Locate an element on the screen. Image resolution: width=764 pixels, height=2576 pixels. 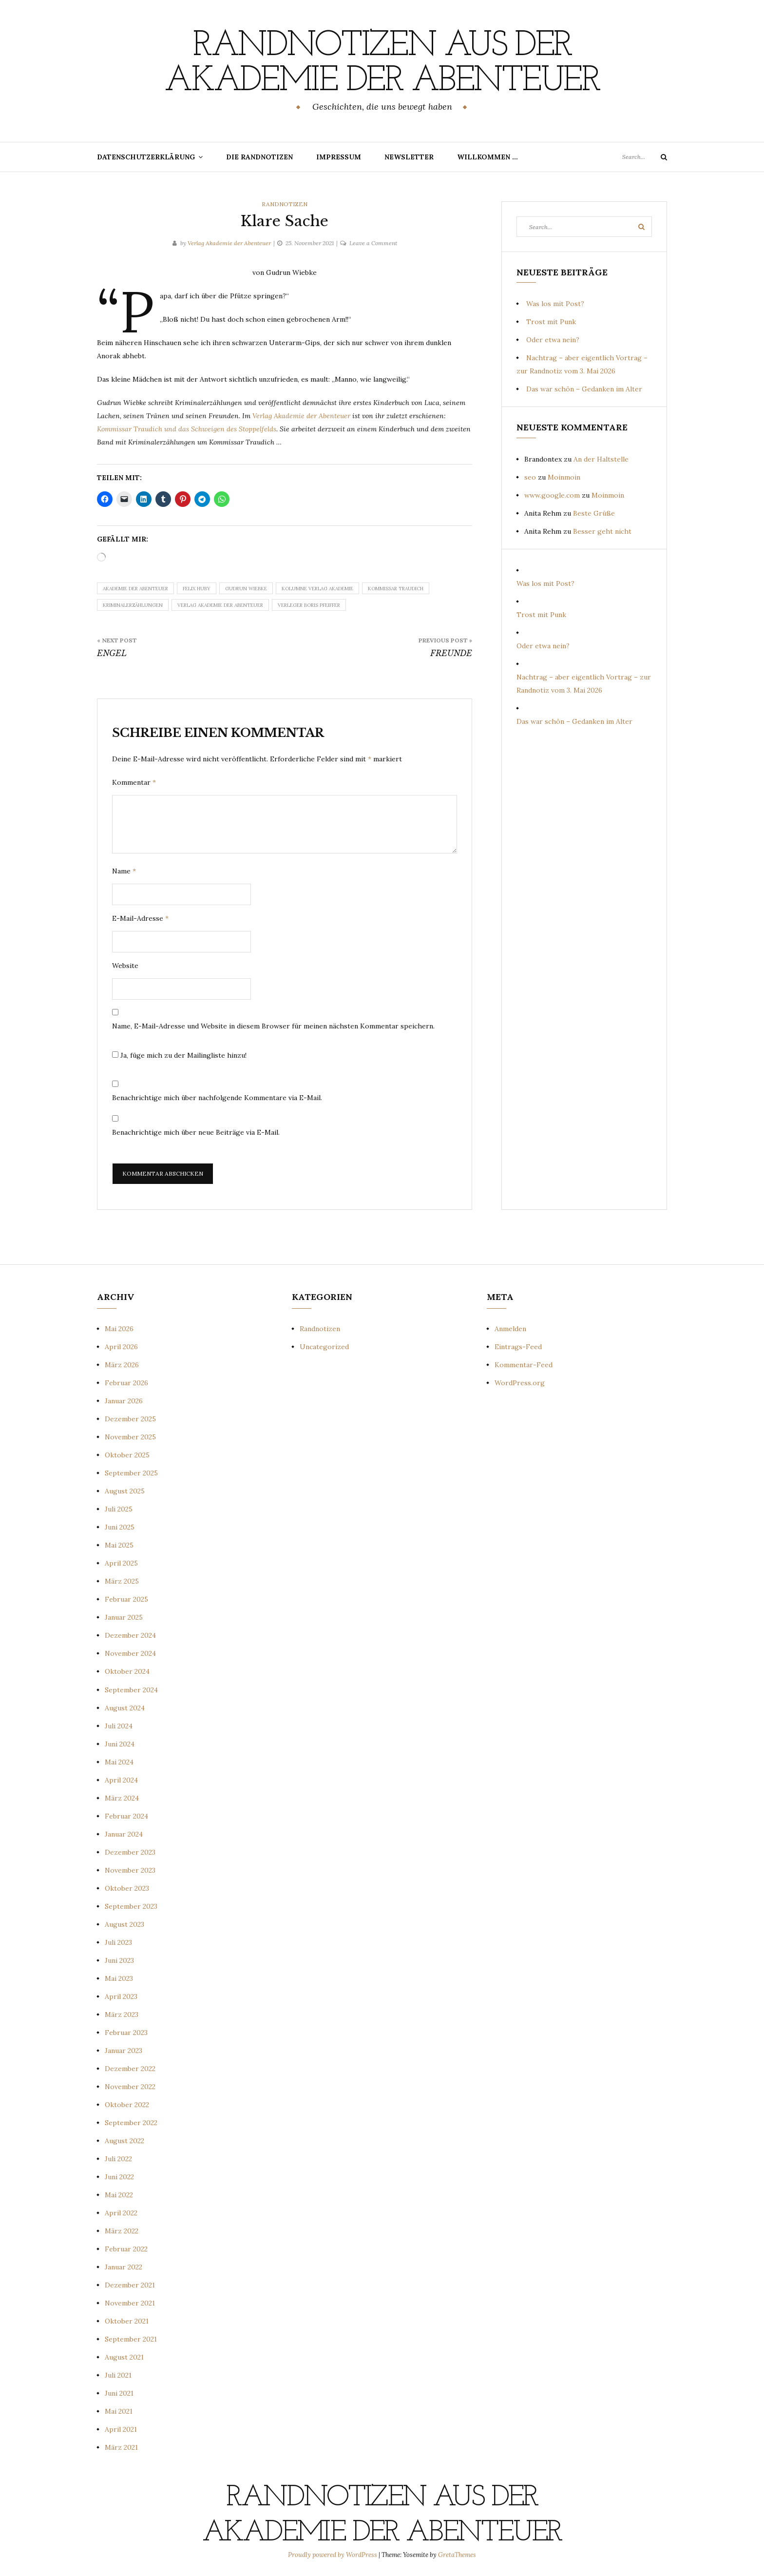
Dezember 2024 is located at coordinates (130, 1635).